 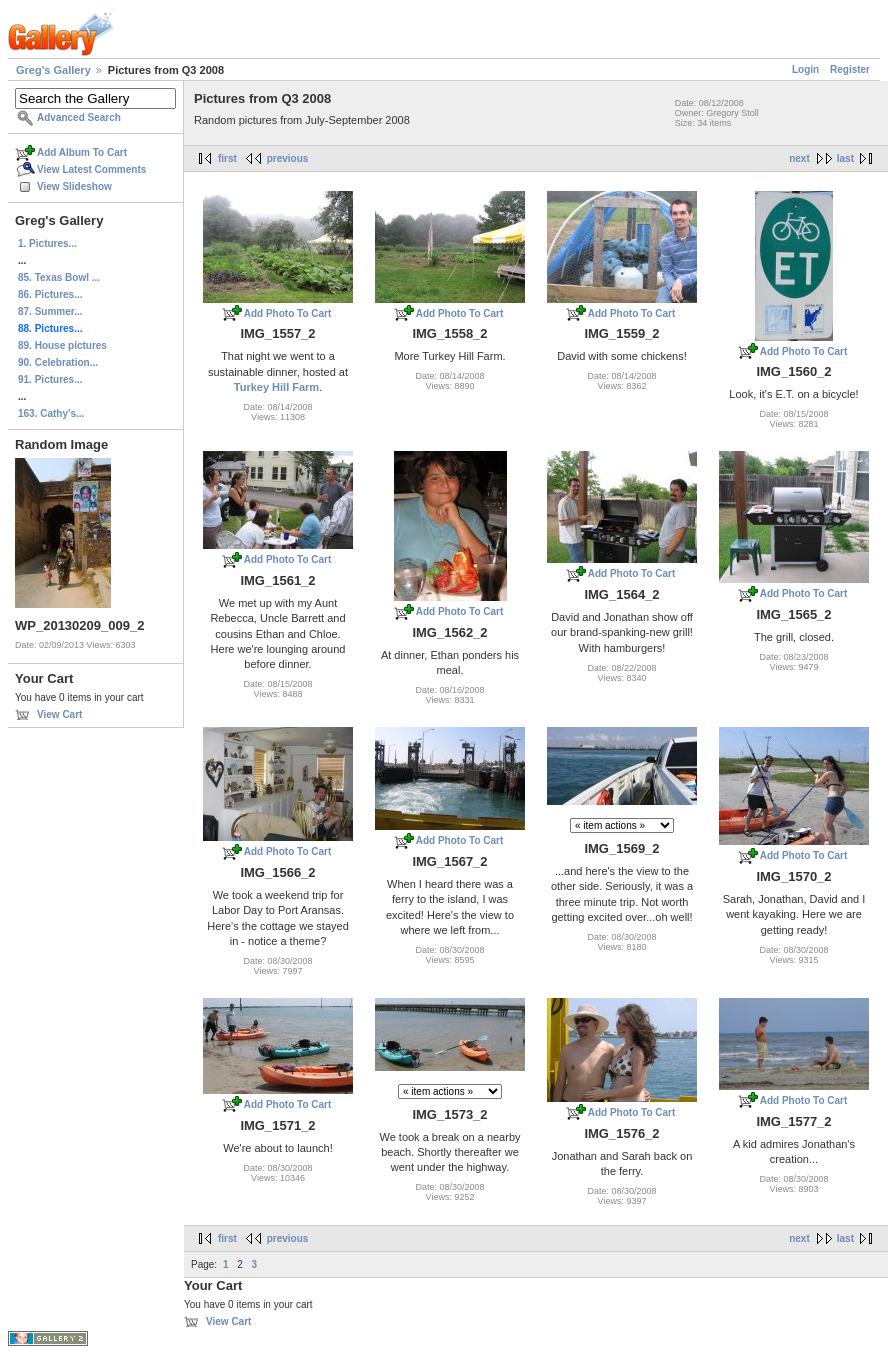 I want to click on View Cart, so click(x=59, y=714).